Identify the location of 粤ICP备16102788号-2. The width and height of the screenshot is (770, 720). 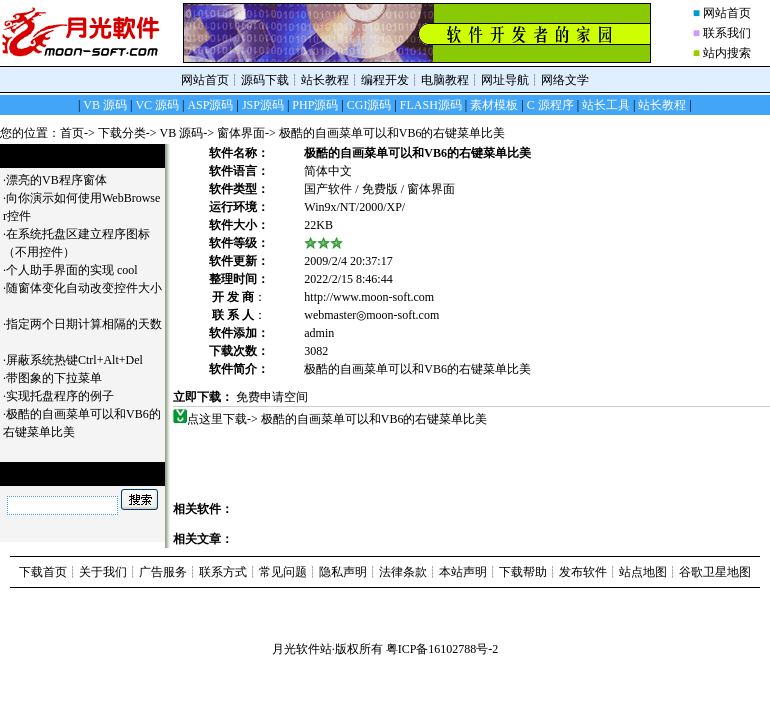
(442, 649).